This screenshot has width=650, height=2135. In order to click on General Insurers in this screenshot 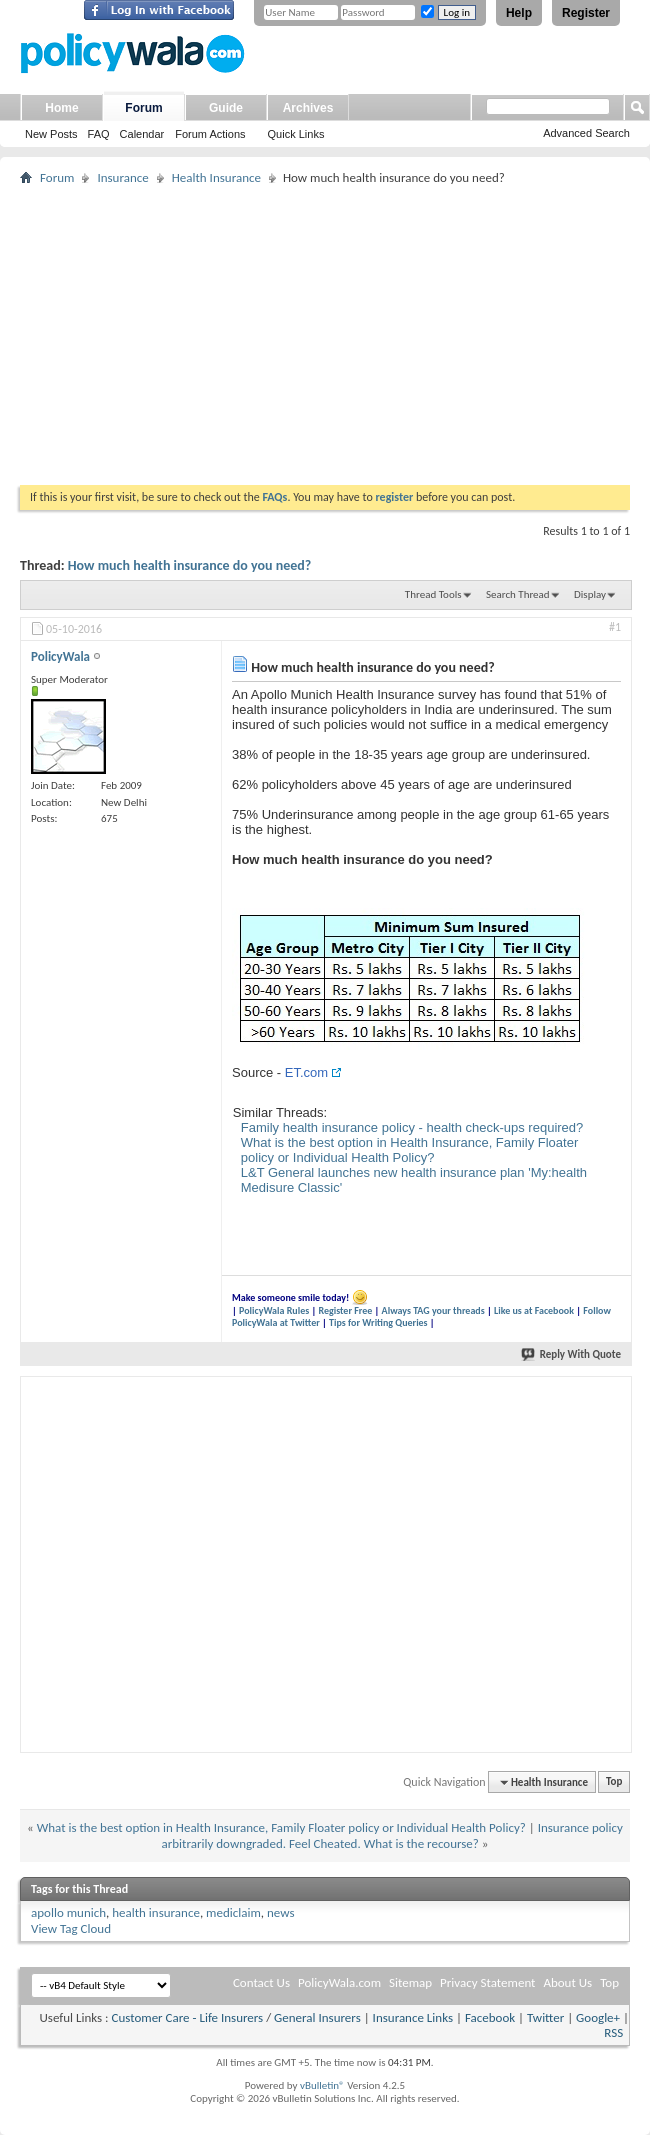, I will do `click(317, 2017)`.